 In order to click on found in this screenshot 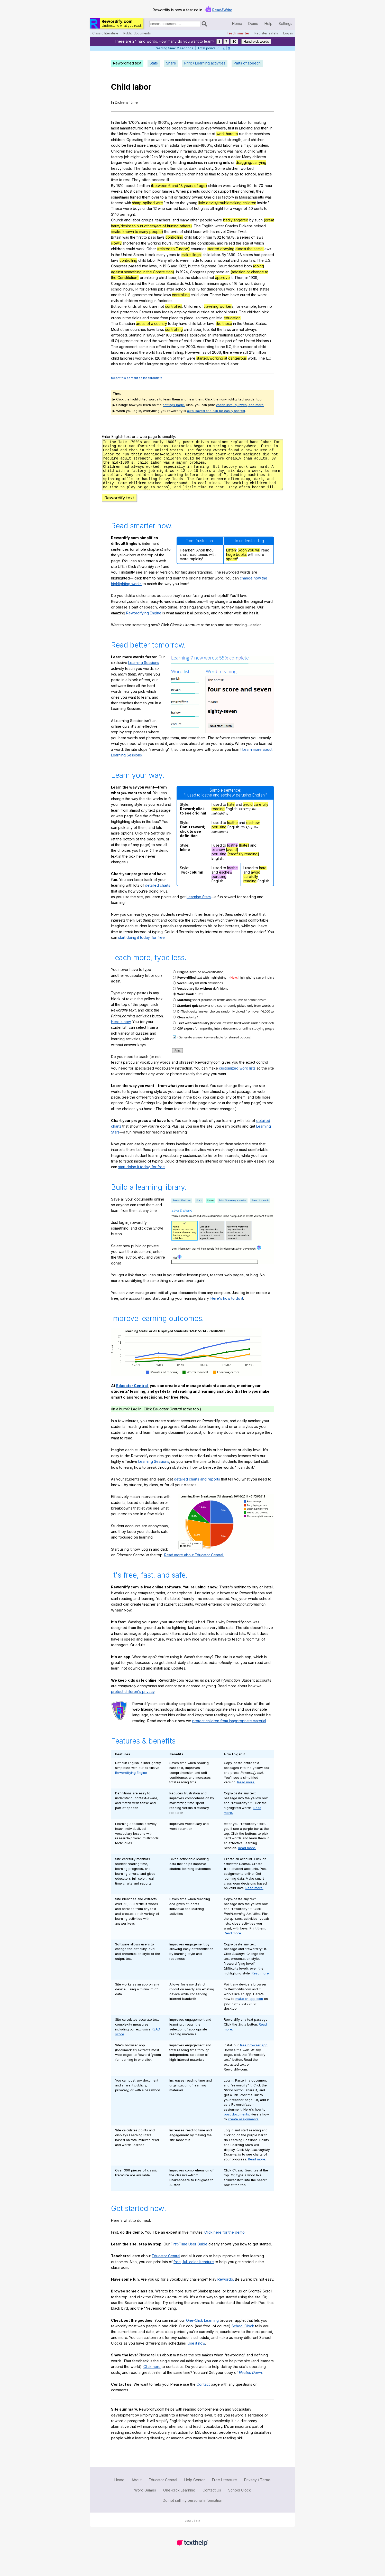, I will do `click(182, 134)`.